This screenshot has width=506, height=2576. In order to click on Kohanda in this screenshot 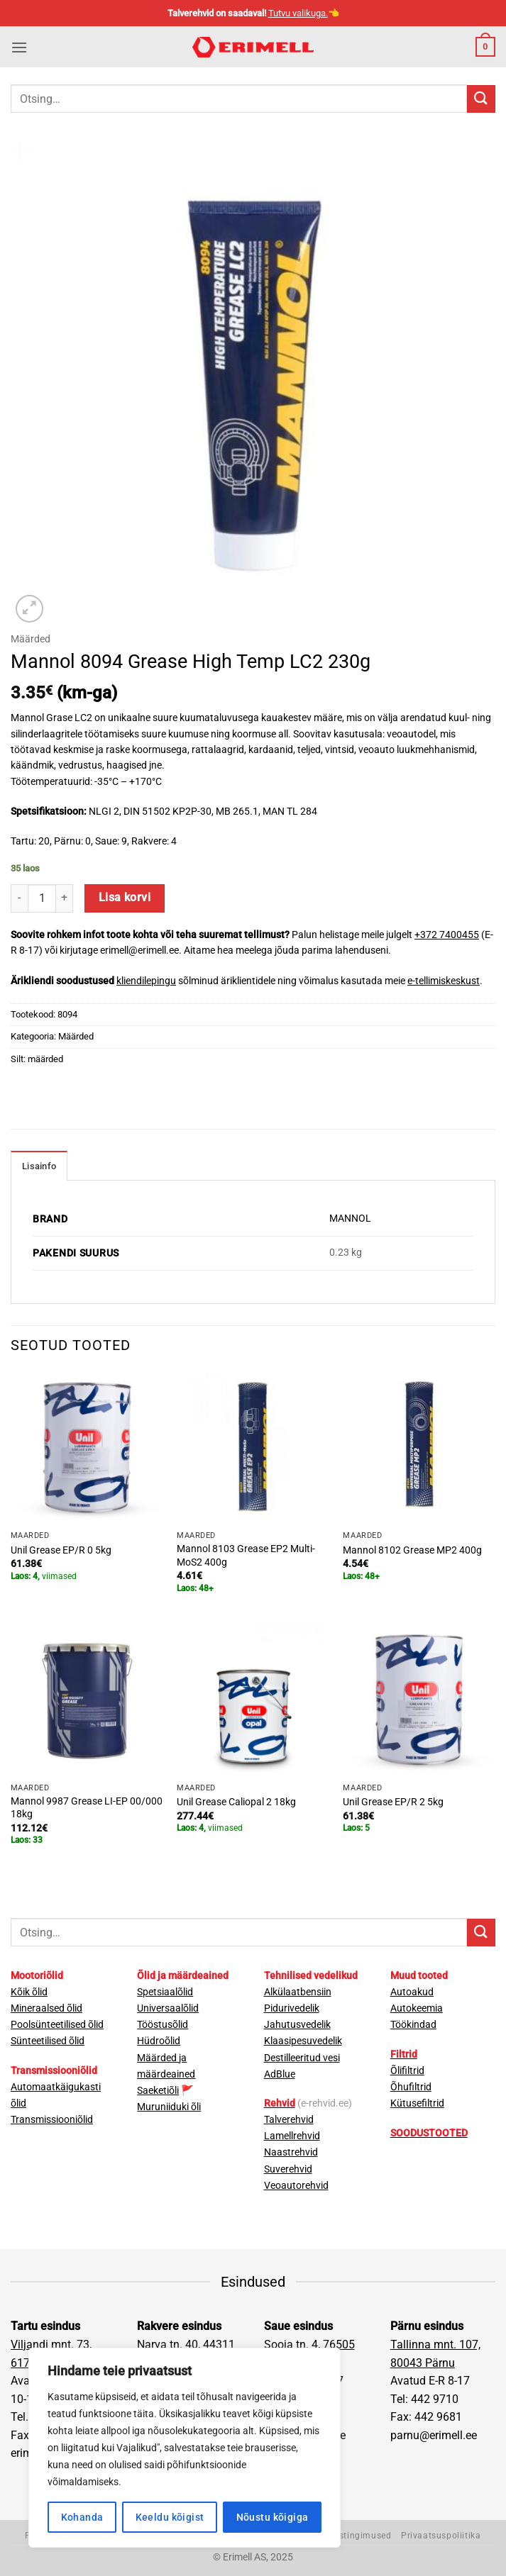, I will do `click(82, 2517)`.